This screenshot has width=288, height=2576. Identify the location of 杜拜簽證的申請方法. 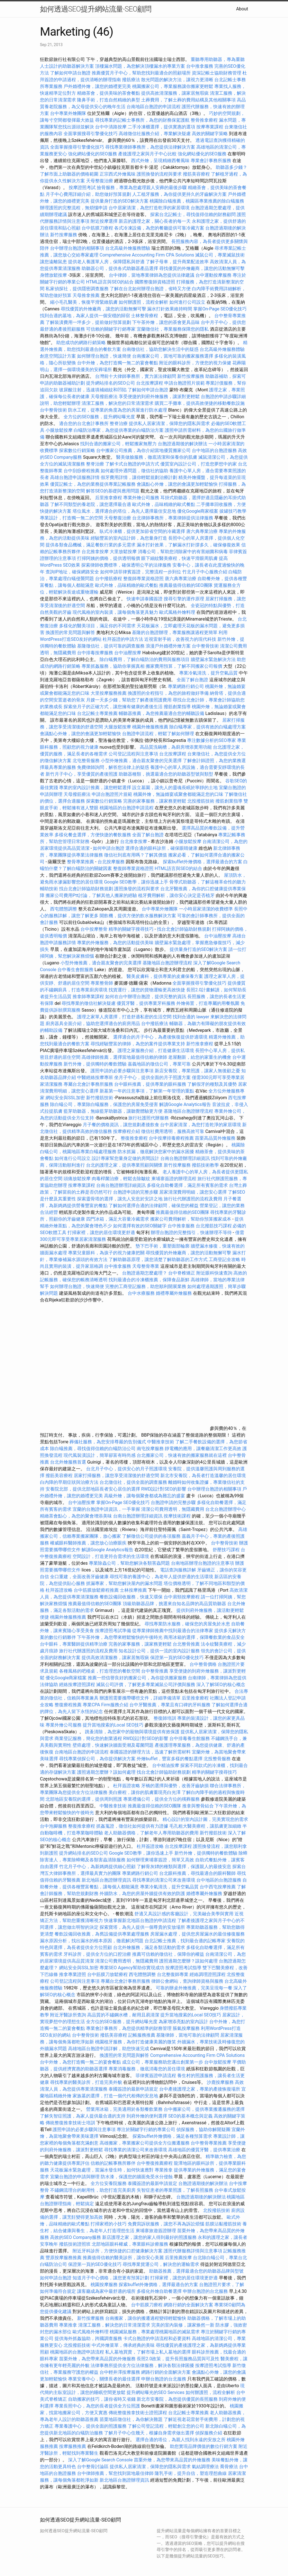
(123, 639).